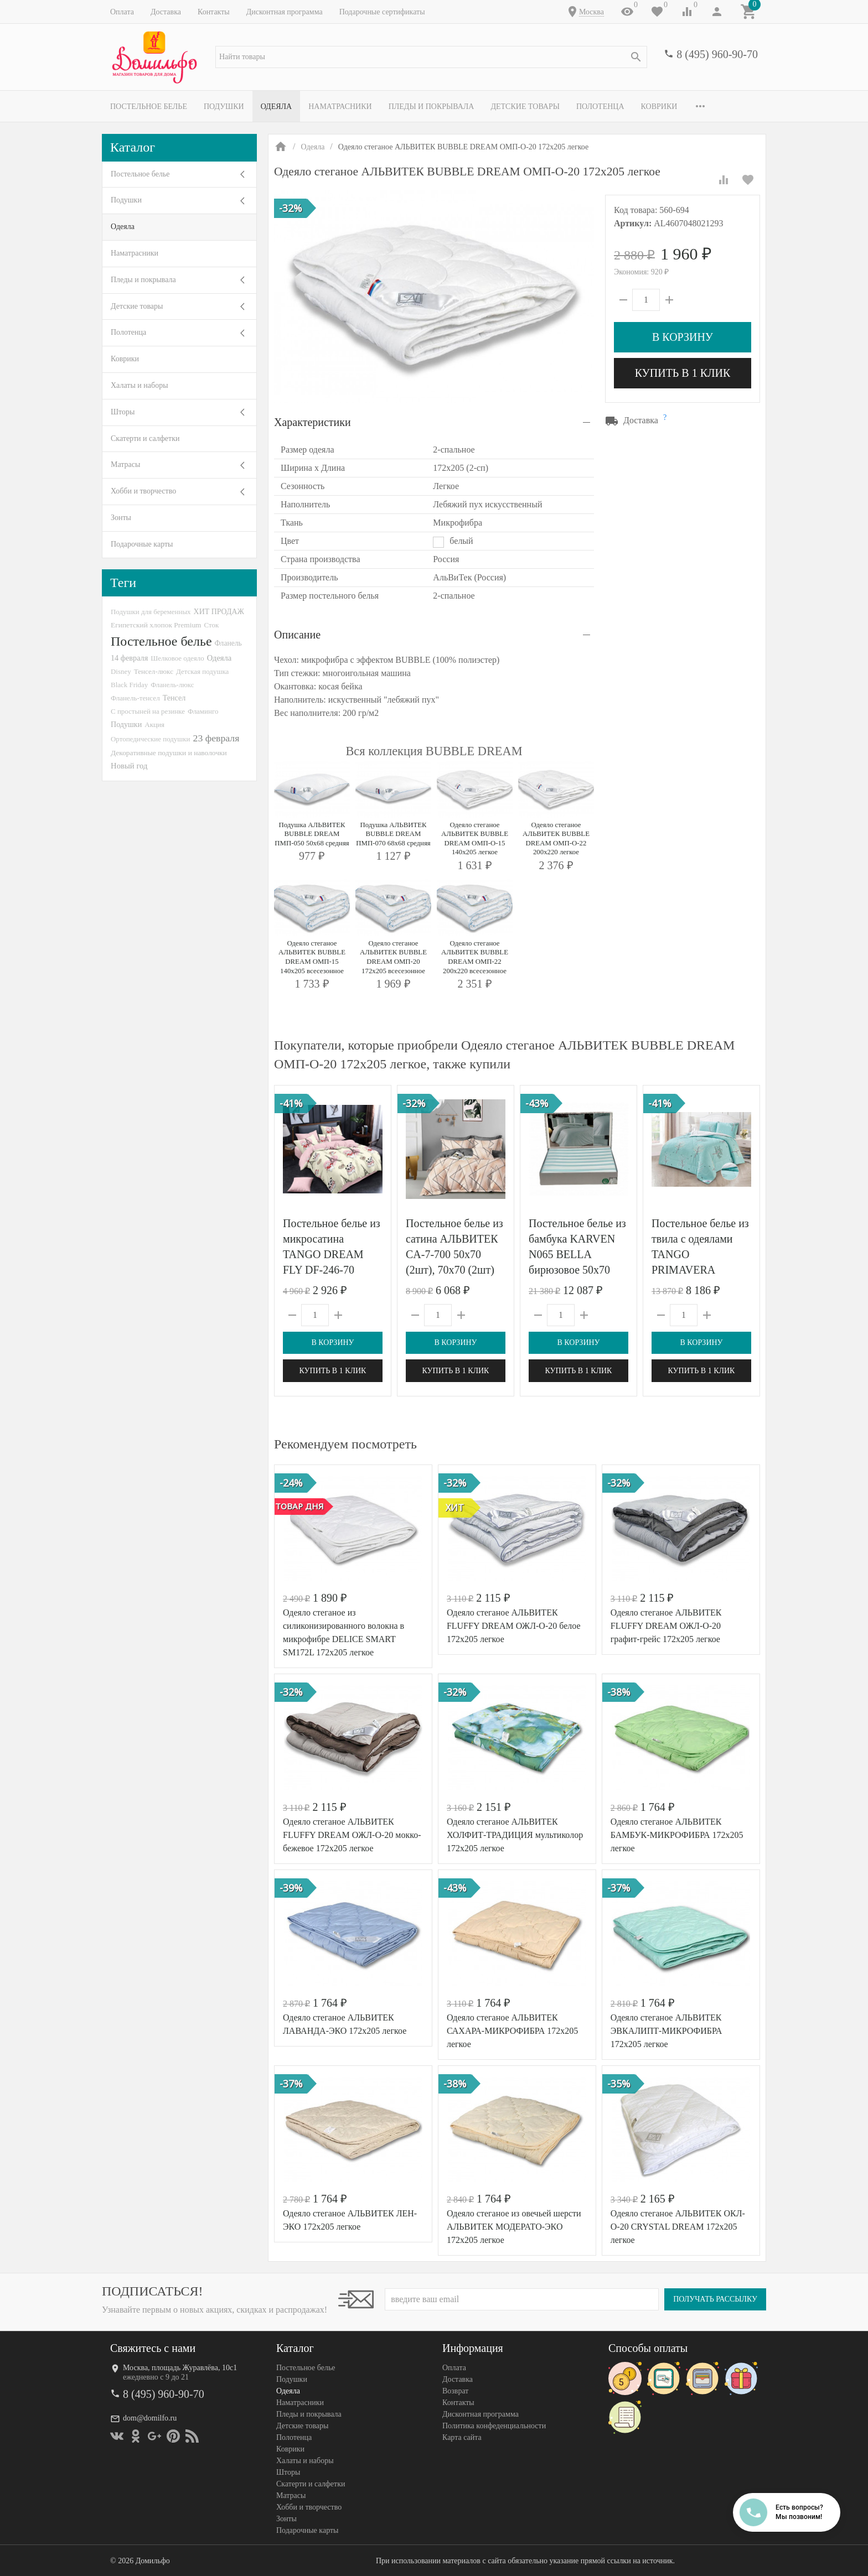 The width and height of the screenshot is (868, 2576). I want to click on Подарочные сертификаты, so click(382, 12).